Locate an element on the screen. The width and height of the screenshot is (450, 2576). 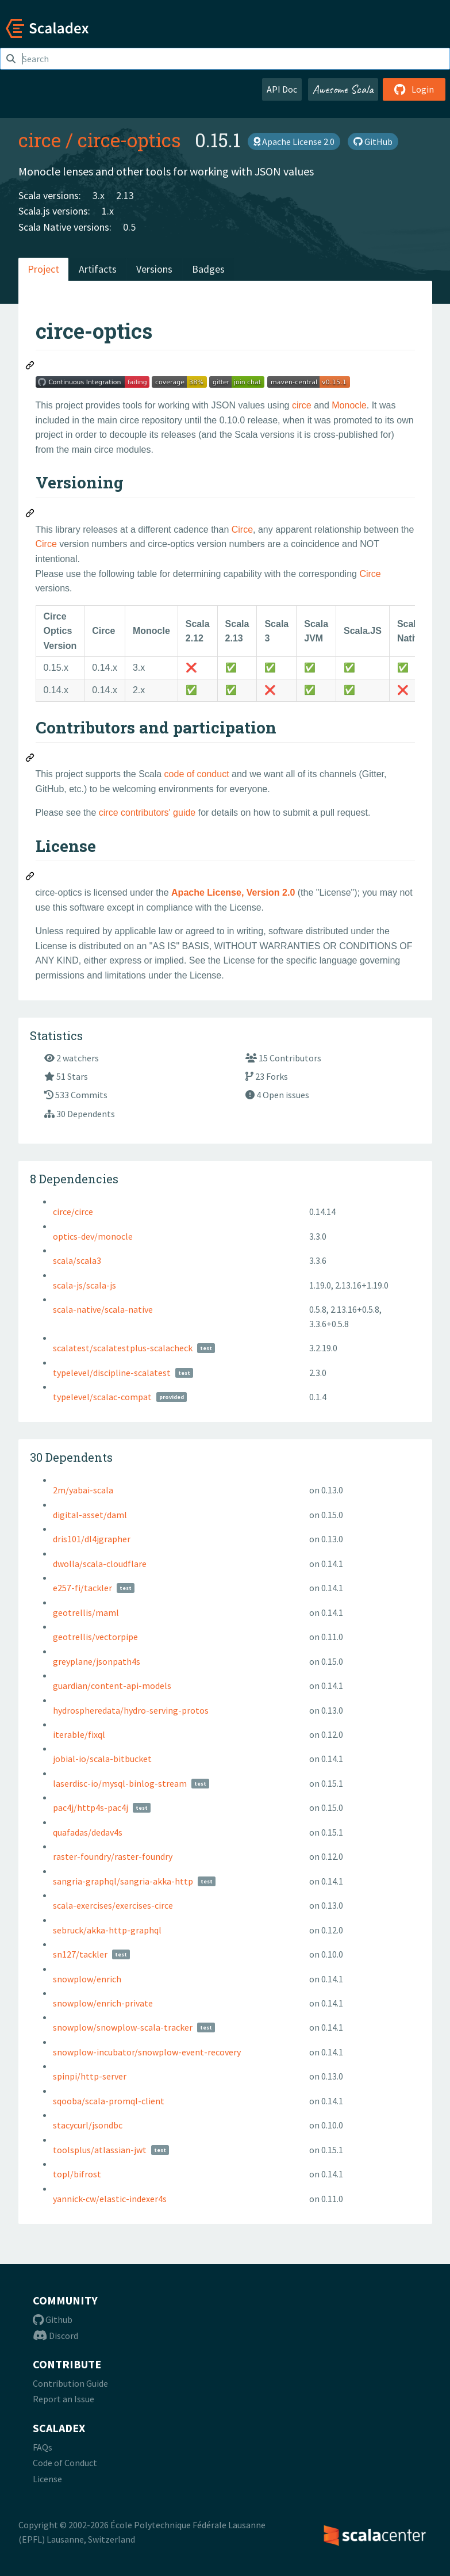
[Permalink: circe-optics] is located at coordinates (30, 367).